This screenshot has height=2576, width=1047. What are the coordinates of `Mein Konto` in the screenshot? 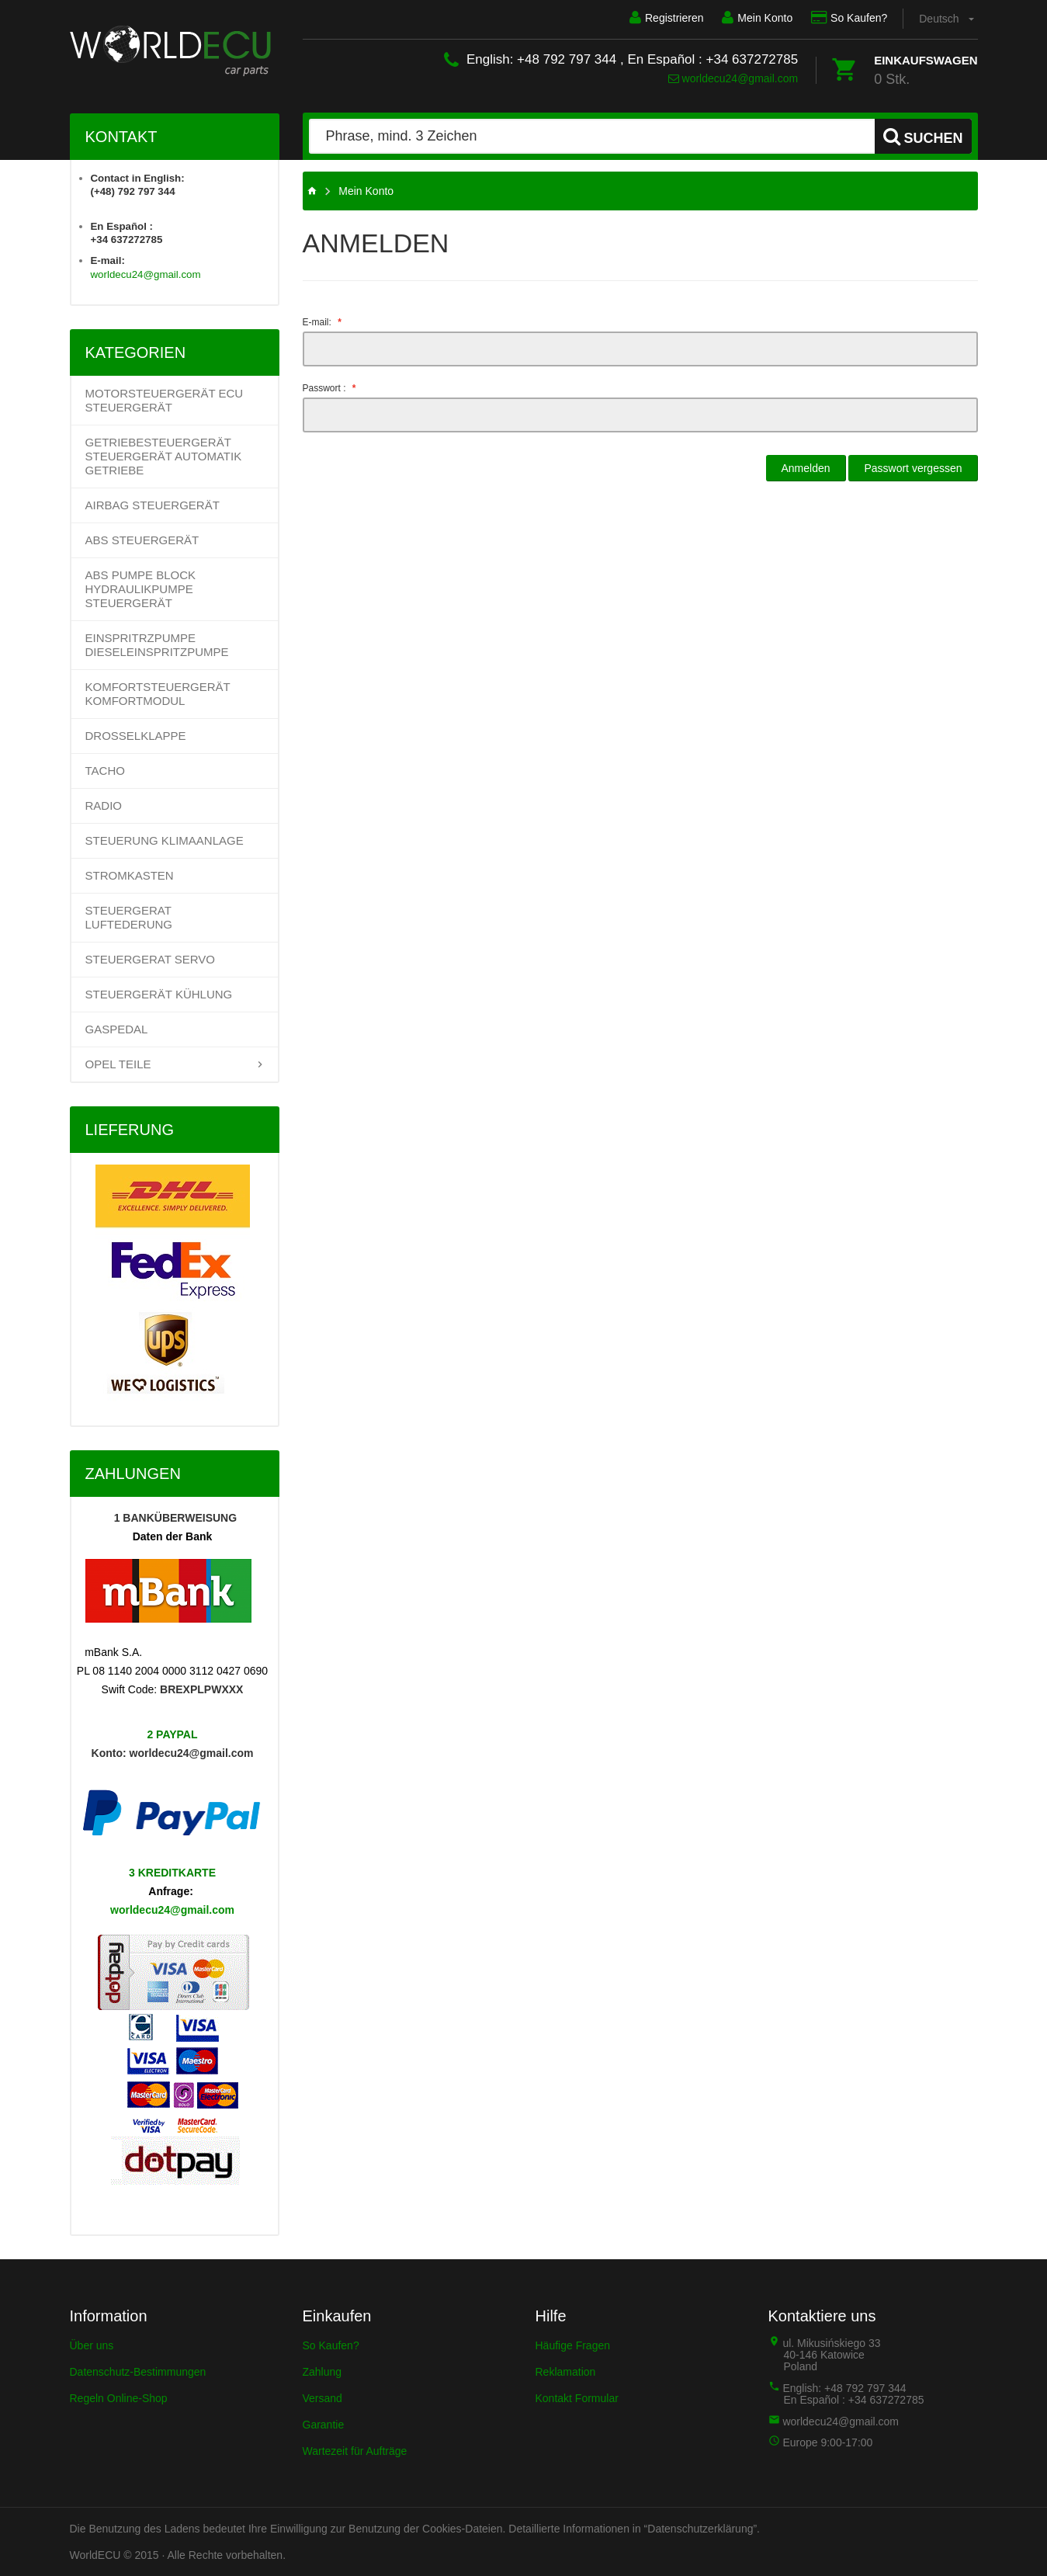 It's located at (757, 18).